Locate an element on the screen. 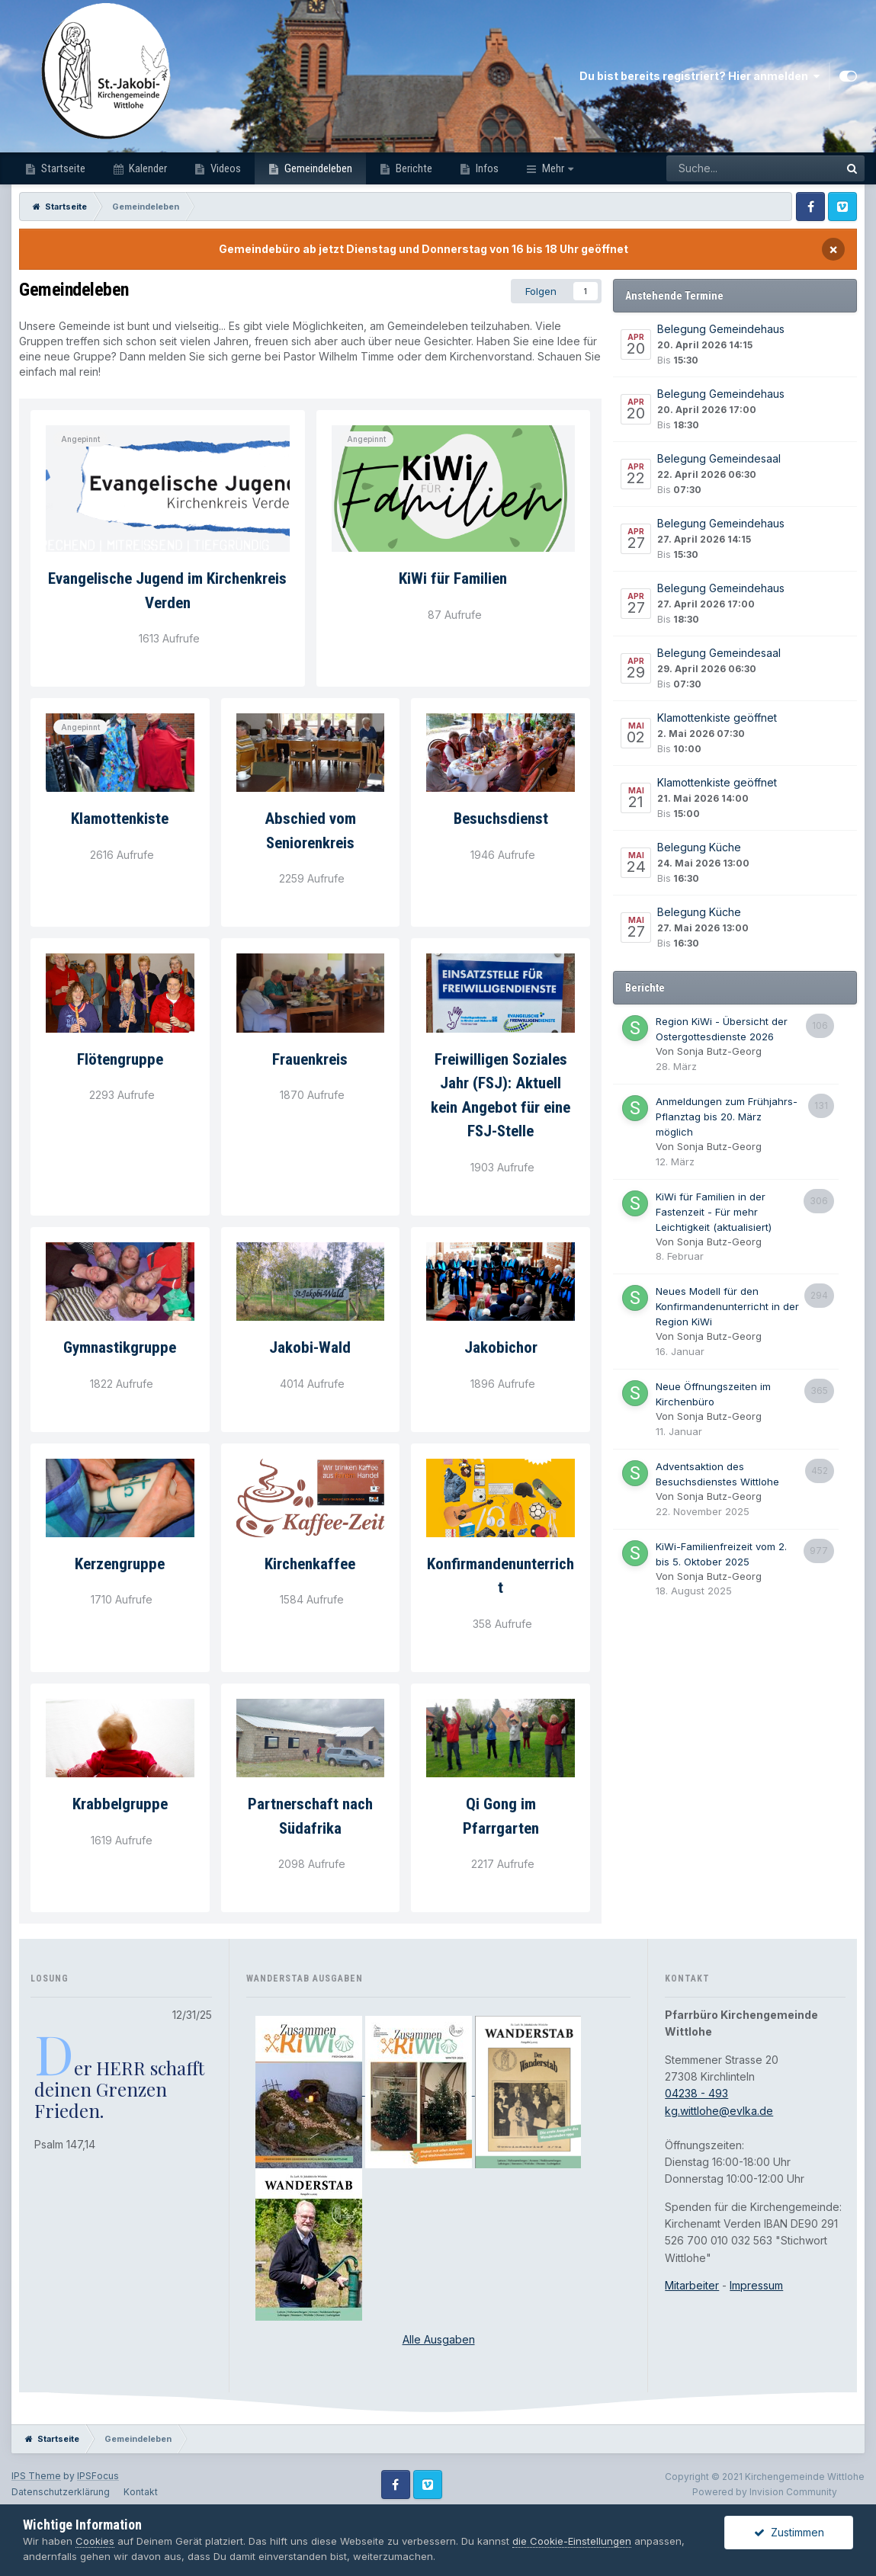 This screenshot has width=876, height=2576. Mehr is located at coordinates (553, 168).